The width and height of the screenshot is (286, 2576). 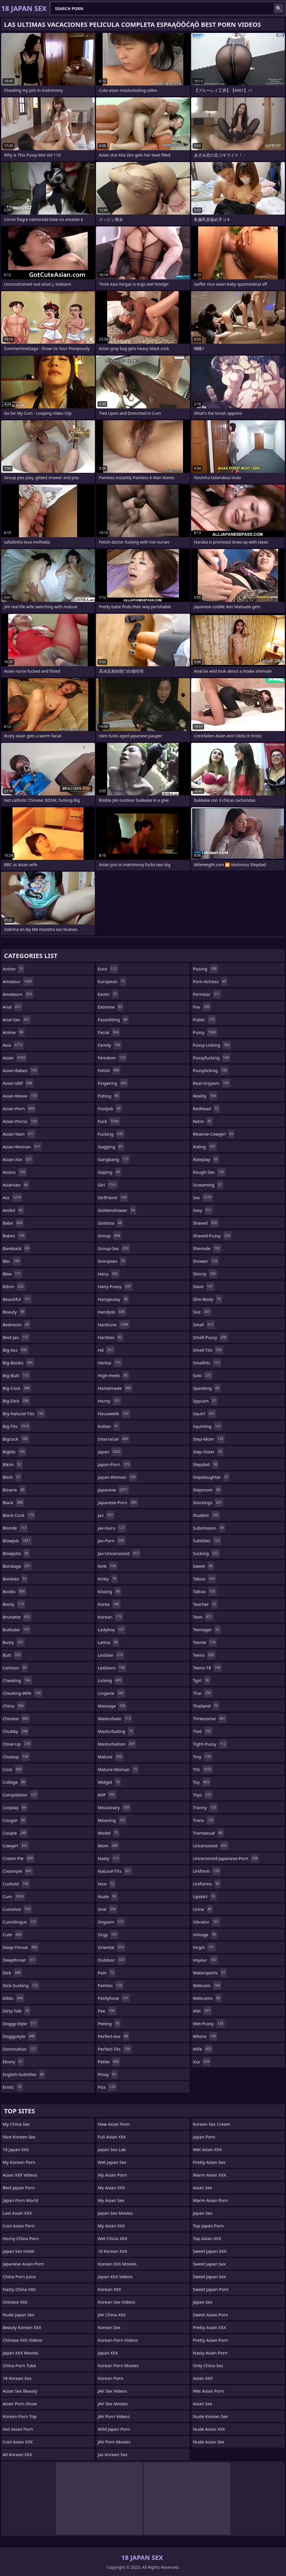 I want to click on asian-woman, so click(x=22, y=1146).